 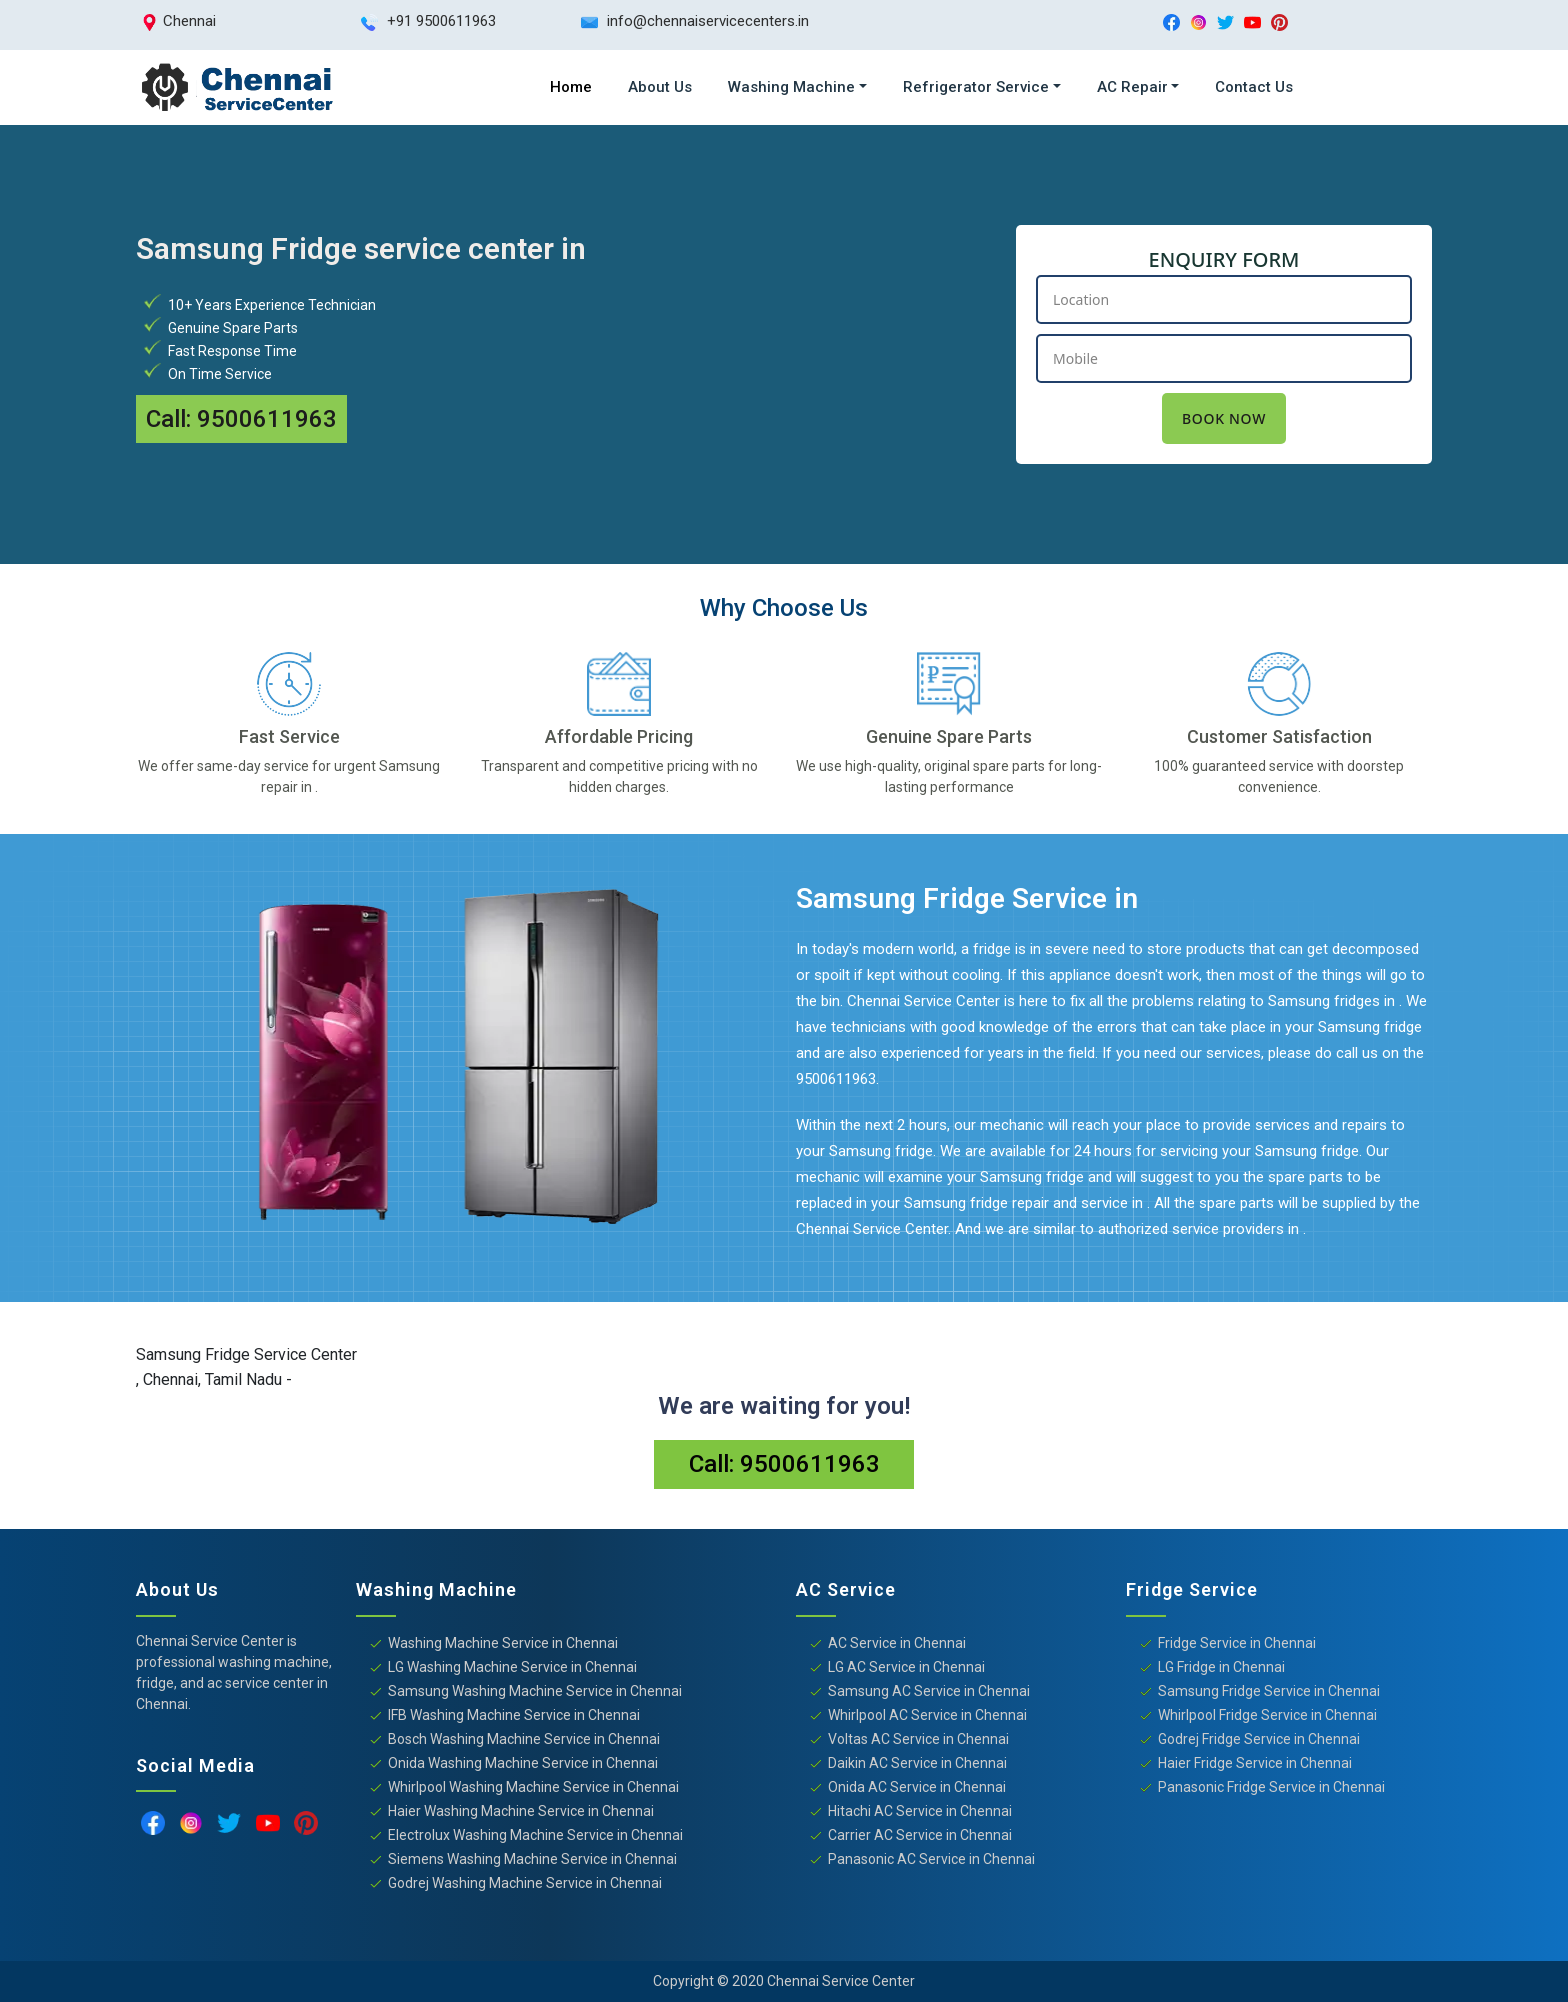 I want to click on Godrej Fridge Service in Chennai, so click(x=1259, y=1739).